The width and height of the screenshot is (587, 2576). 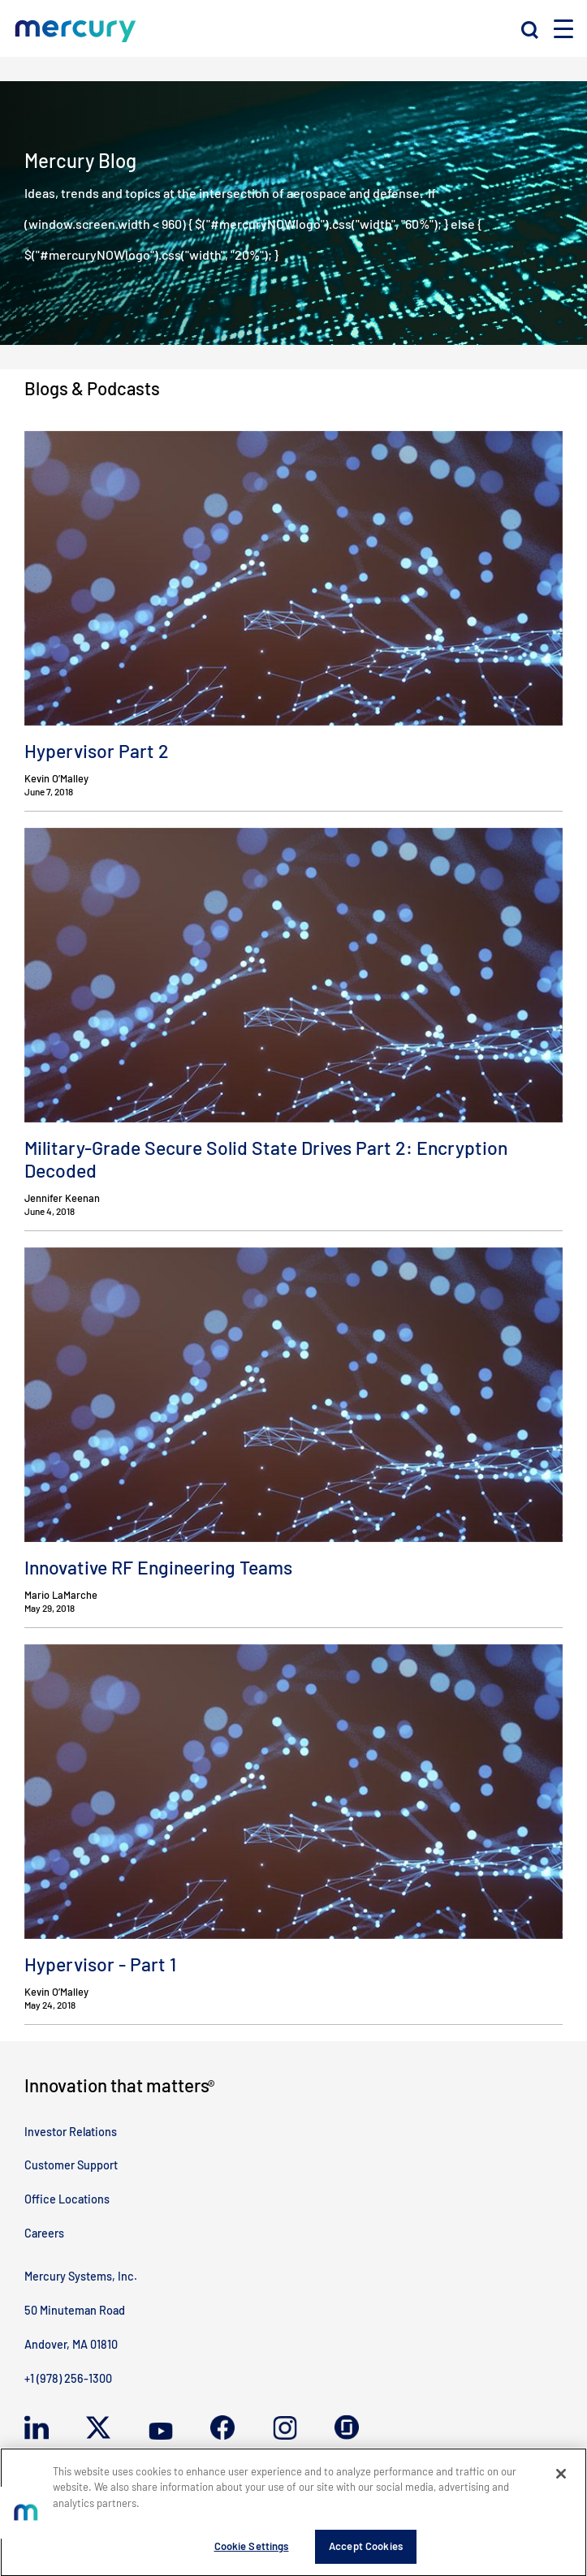 I want to click on Hypervisor Part 2, so click(x=96, y=750).